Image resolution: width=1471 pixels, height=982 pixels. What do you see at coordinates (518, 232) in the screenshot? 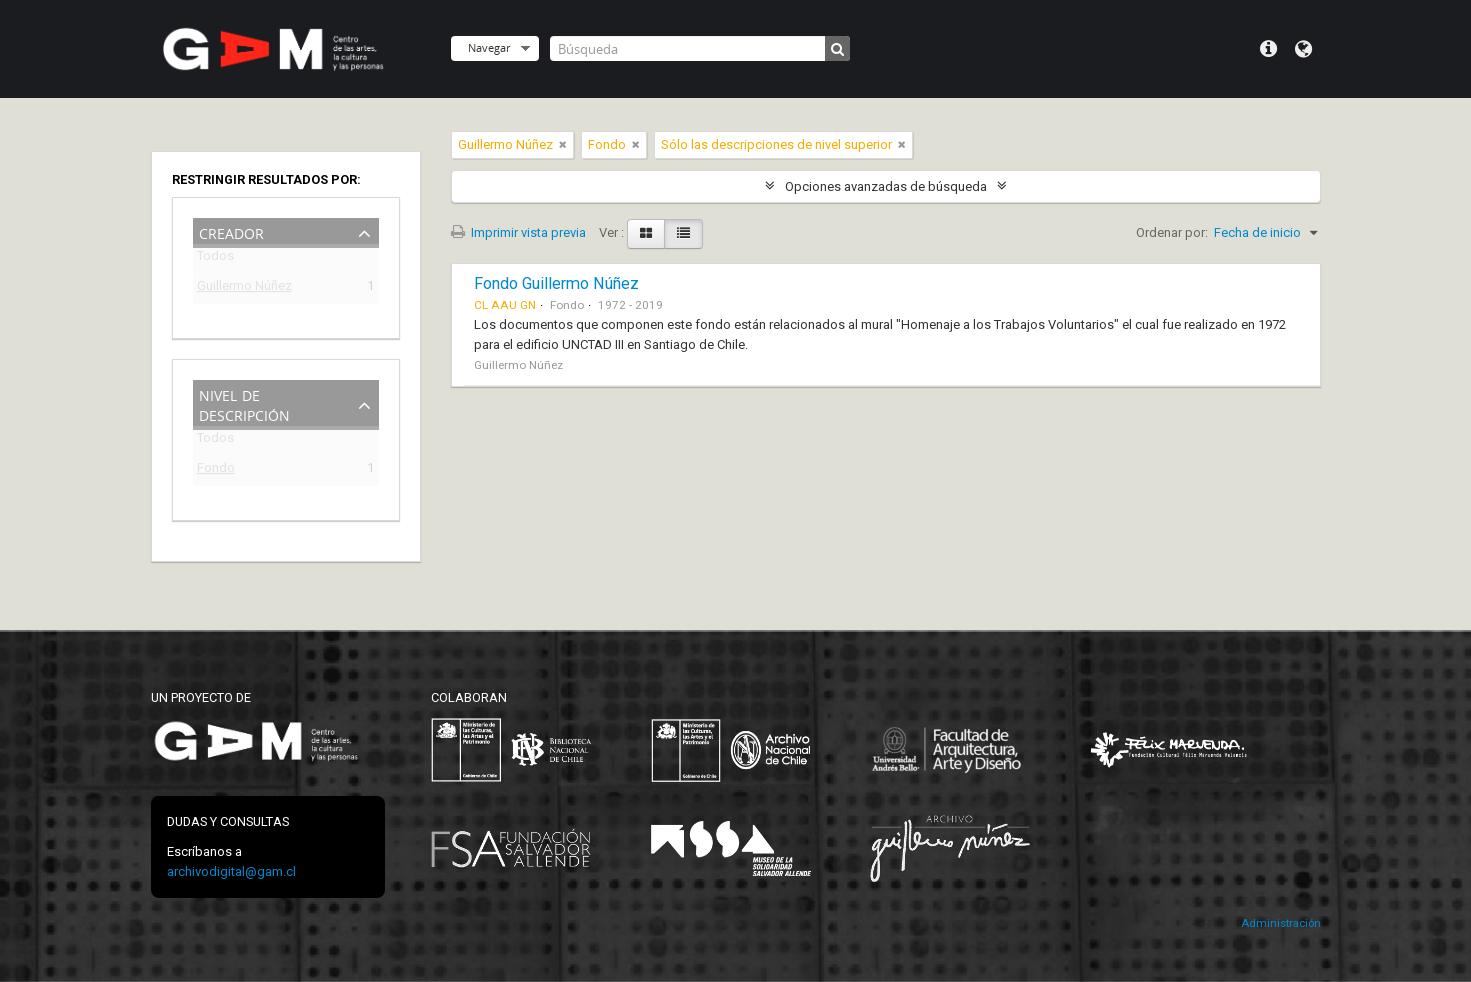
I see `Imprimir vista previa` at bounding box center [518, 232].